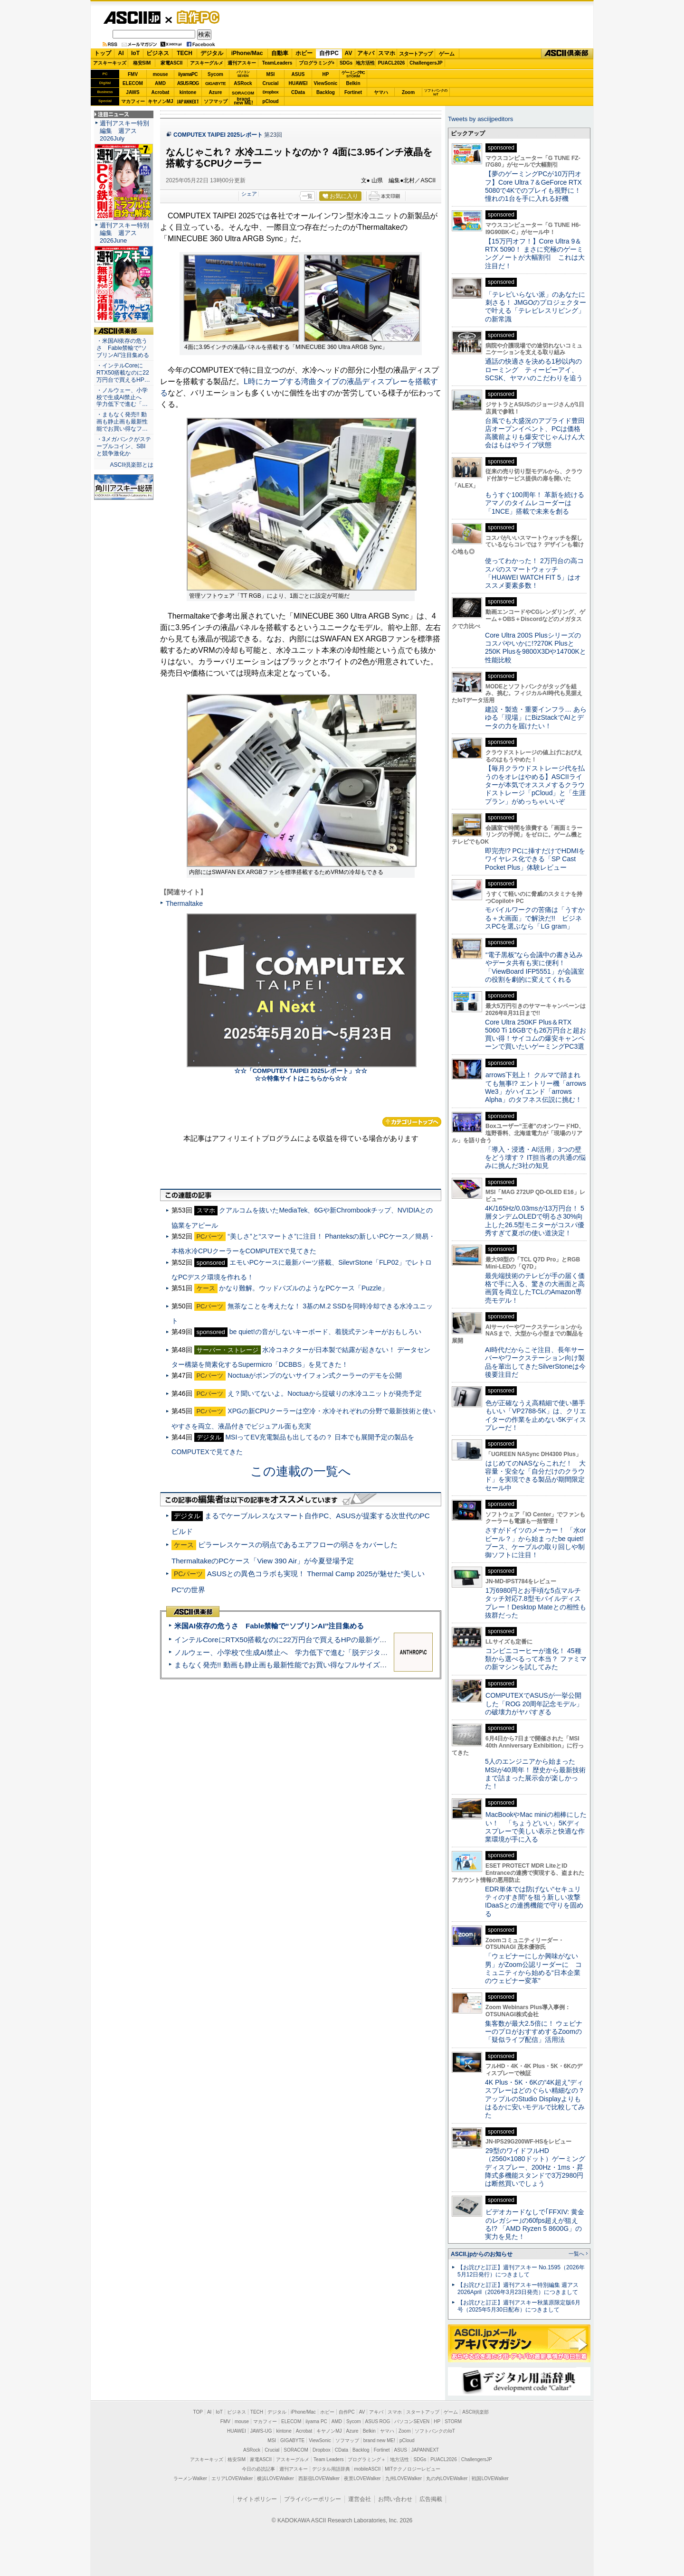 The width and height of the screenshot is (684, 2576). Describe the element at coordinates (184, 903) in the screenshot. I see `Thermaltake` at that location.